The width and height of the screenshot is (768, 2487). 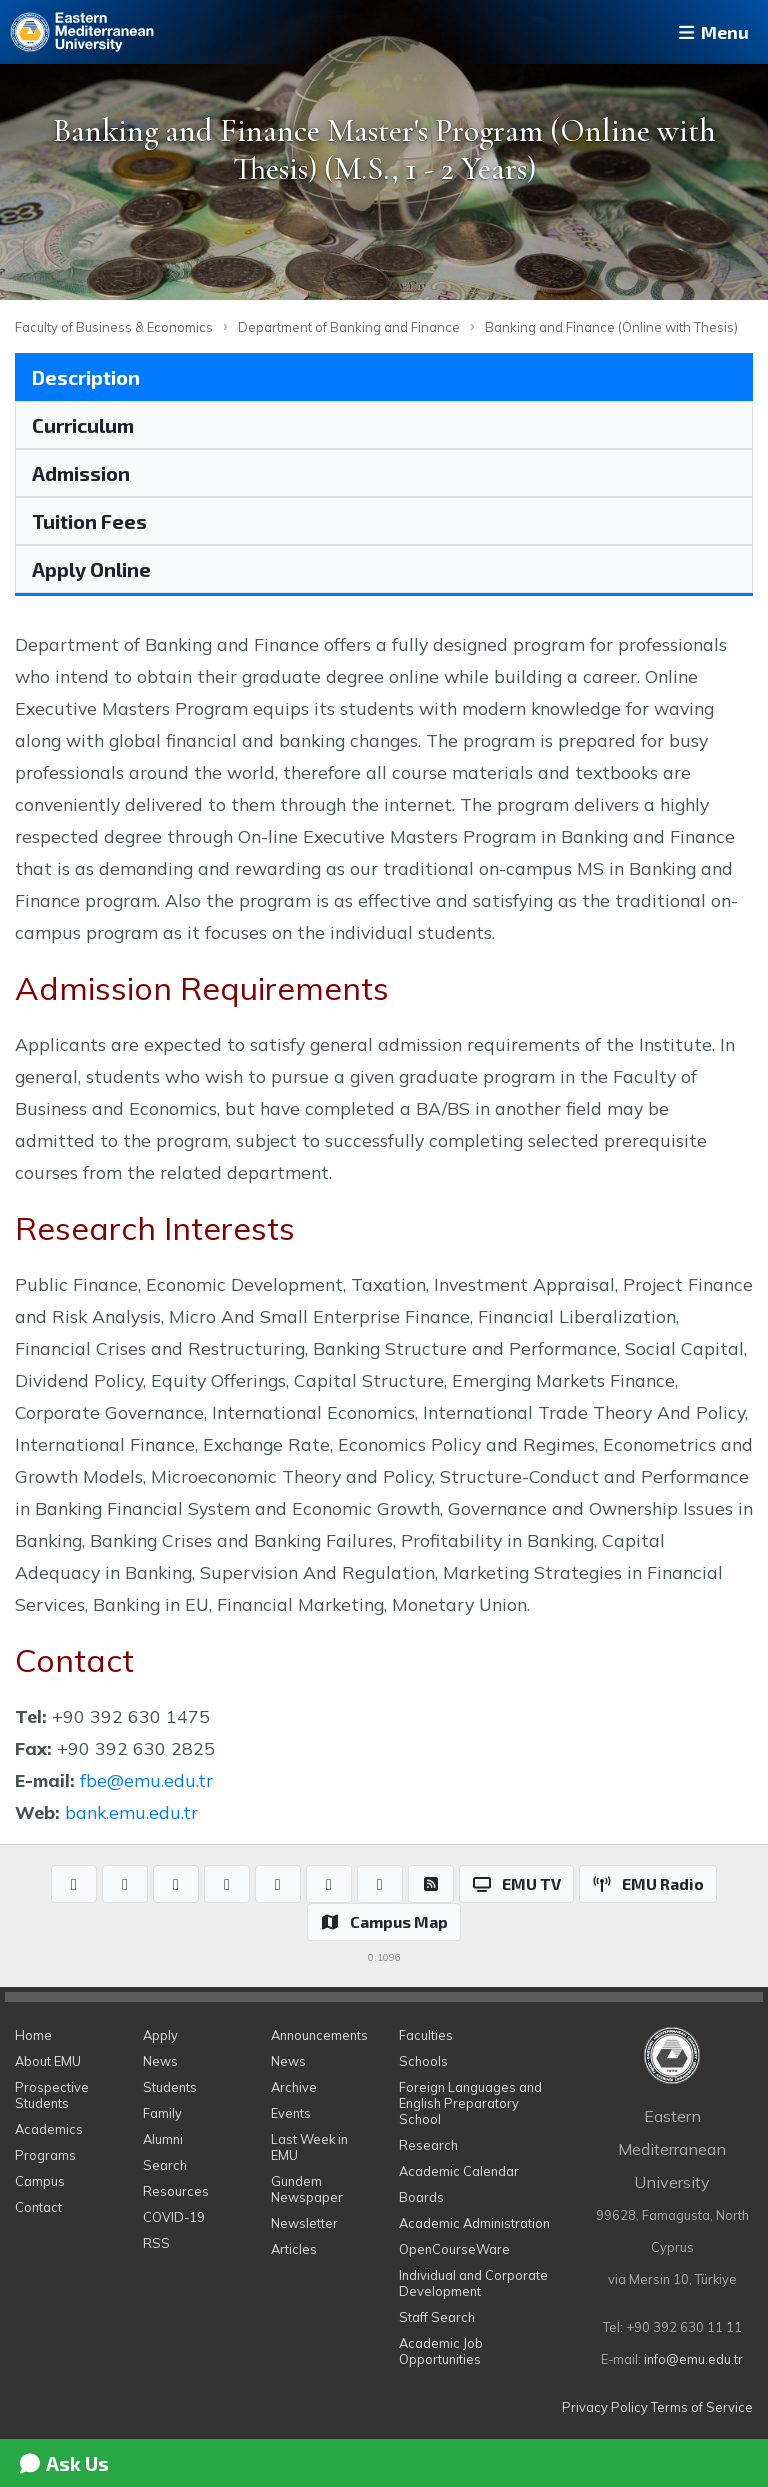 I want to click on Terms of Service, so click(x=702, y=2407).